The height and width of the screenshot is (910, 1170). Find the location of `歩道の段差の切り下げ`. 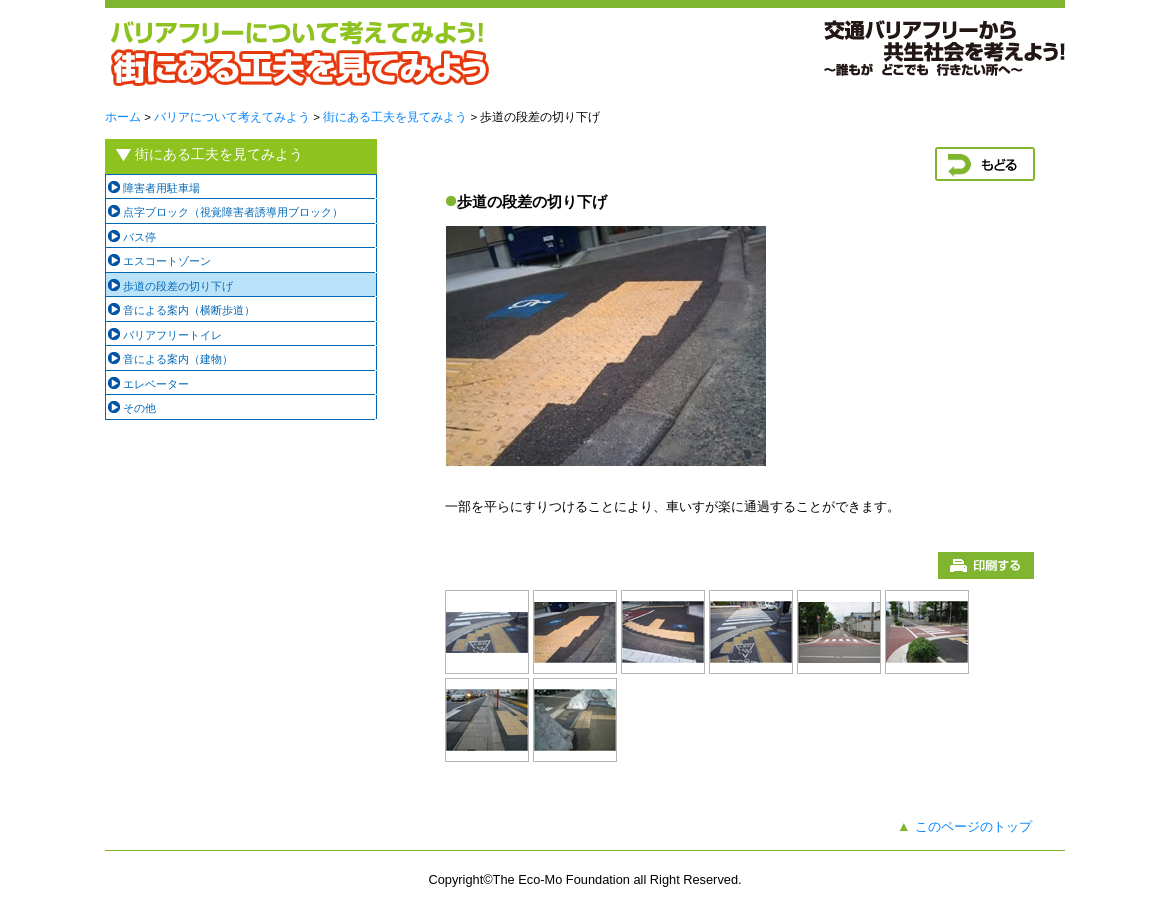

歩道の段差の切り下げ is located at coordinates (178, 286).